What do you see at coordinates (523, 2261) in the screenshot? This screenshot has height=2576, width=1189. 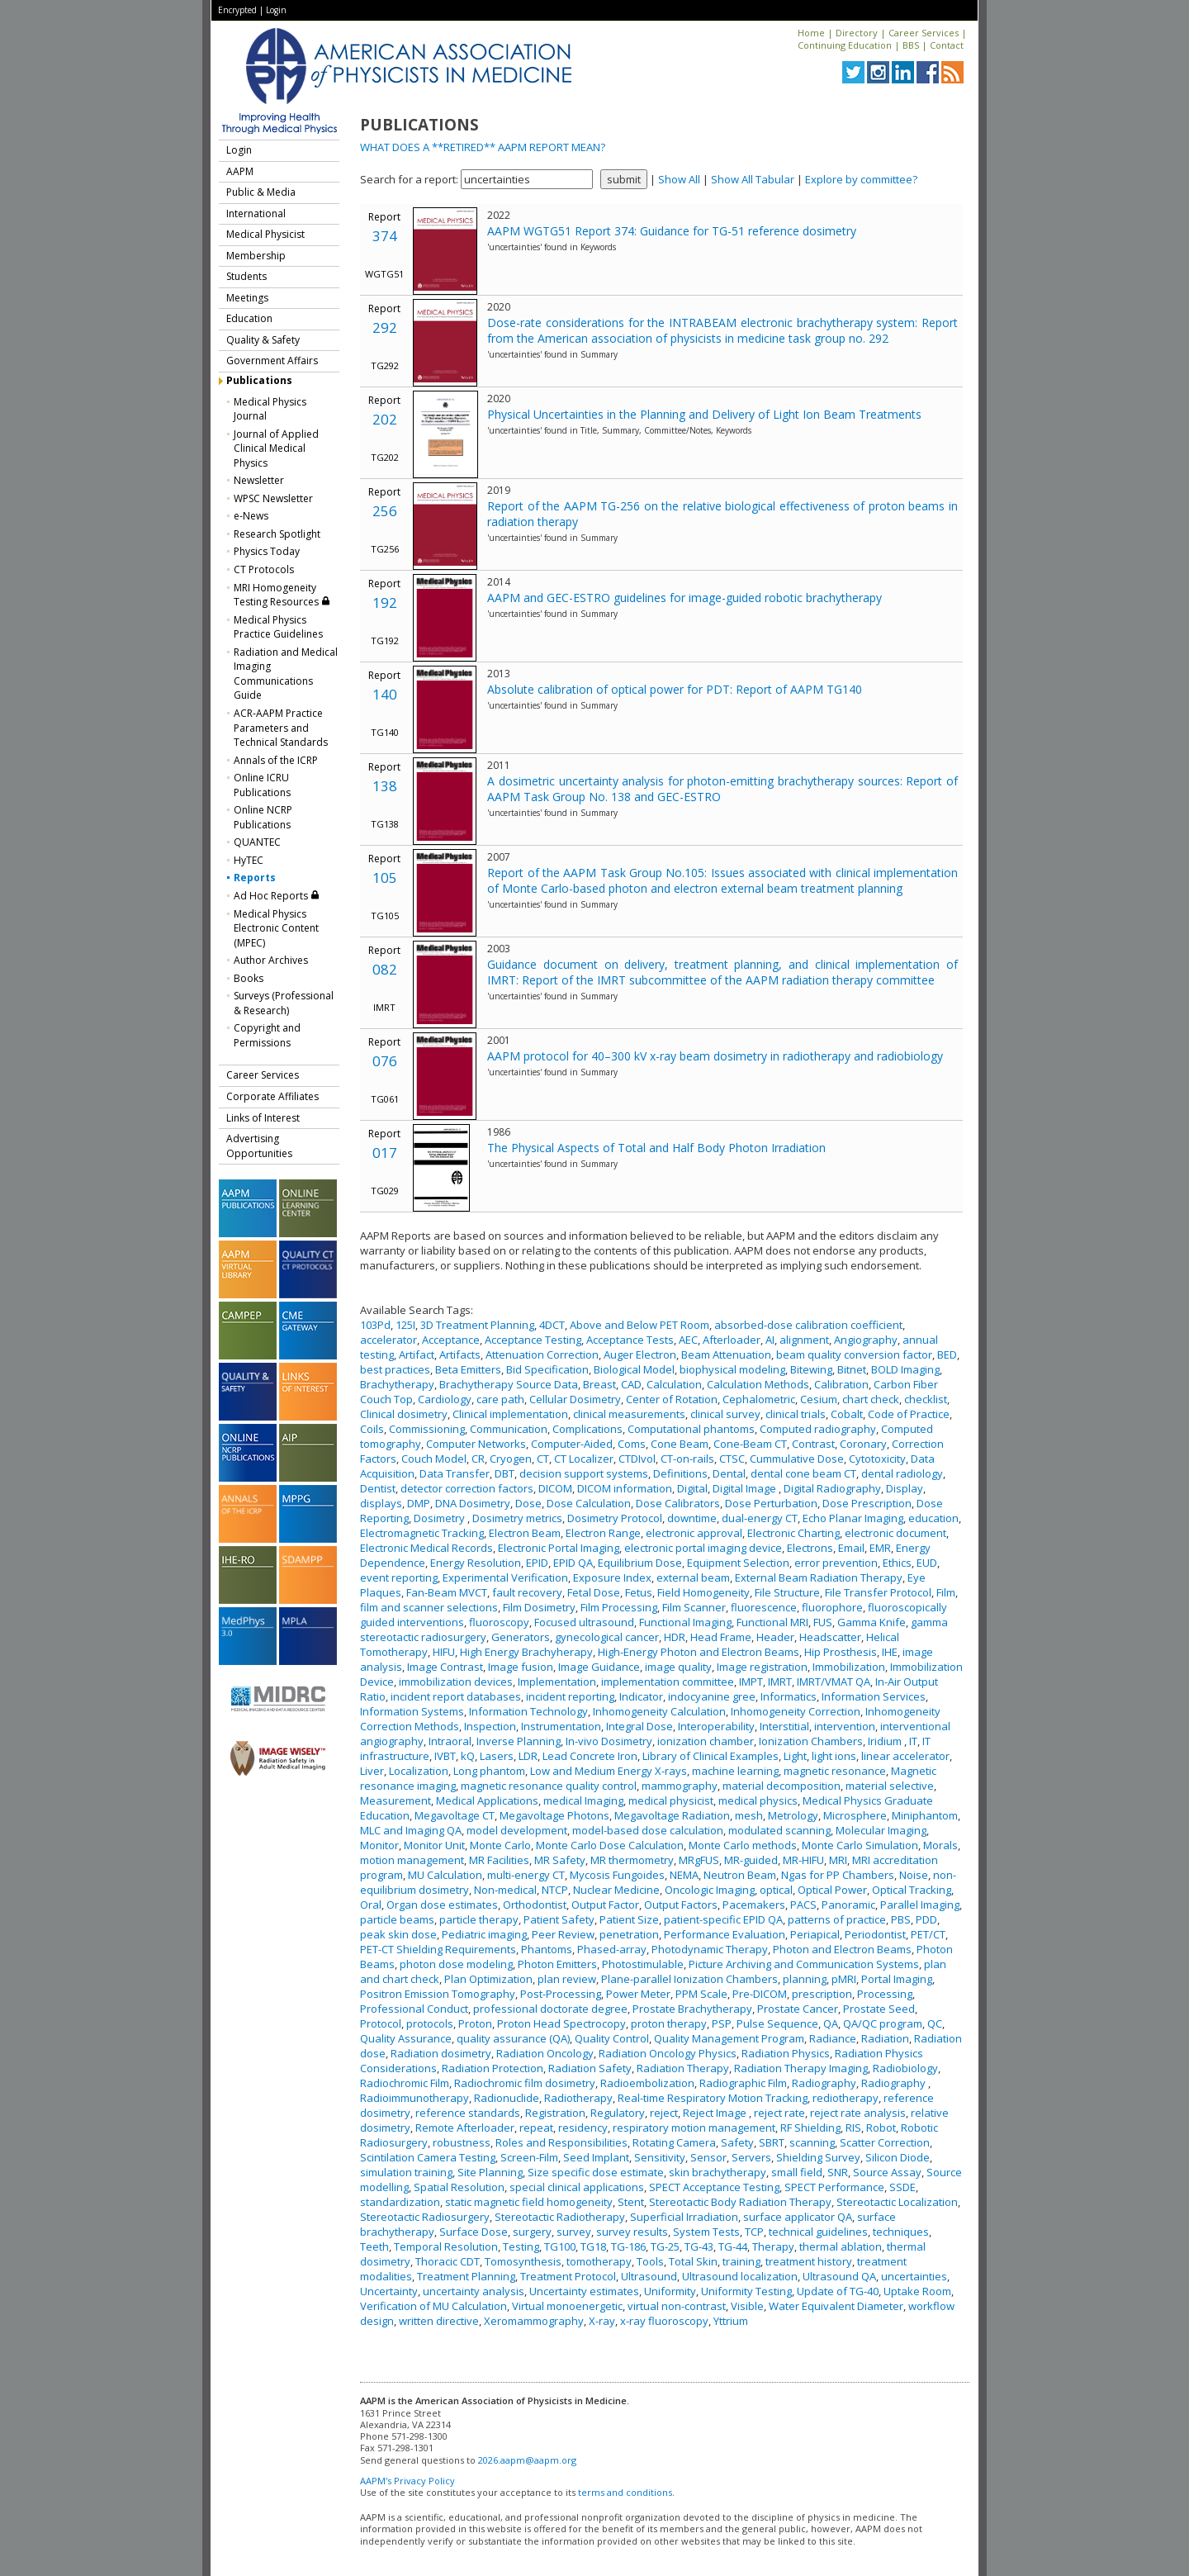 I see `Tomosynthesis` at bounding box center [523, 2261].